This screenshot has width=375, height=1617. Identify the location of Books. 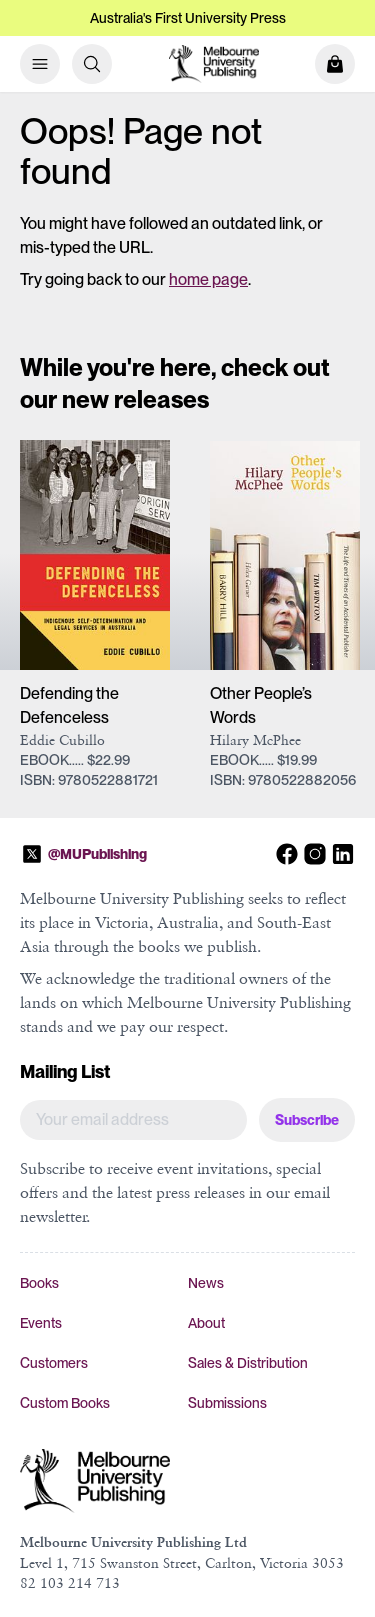
(39, 1283).